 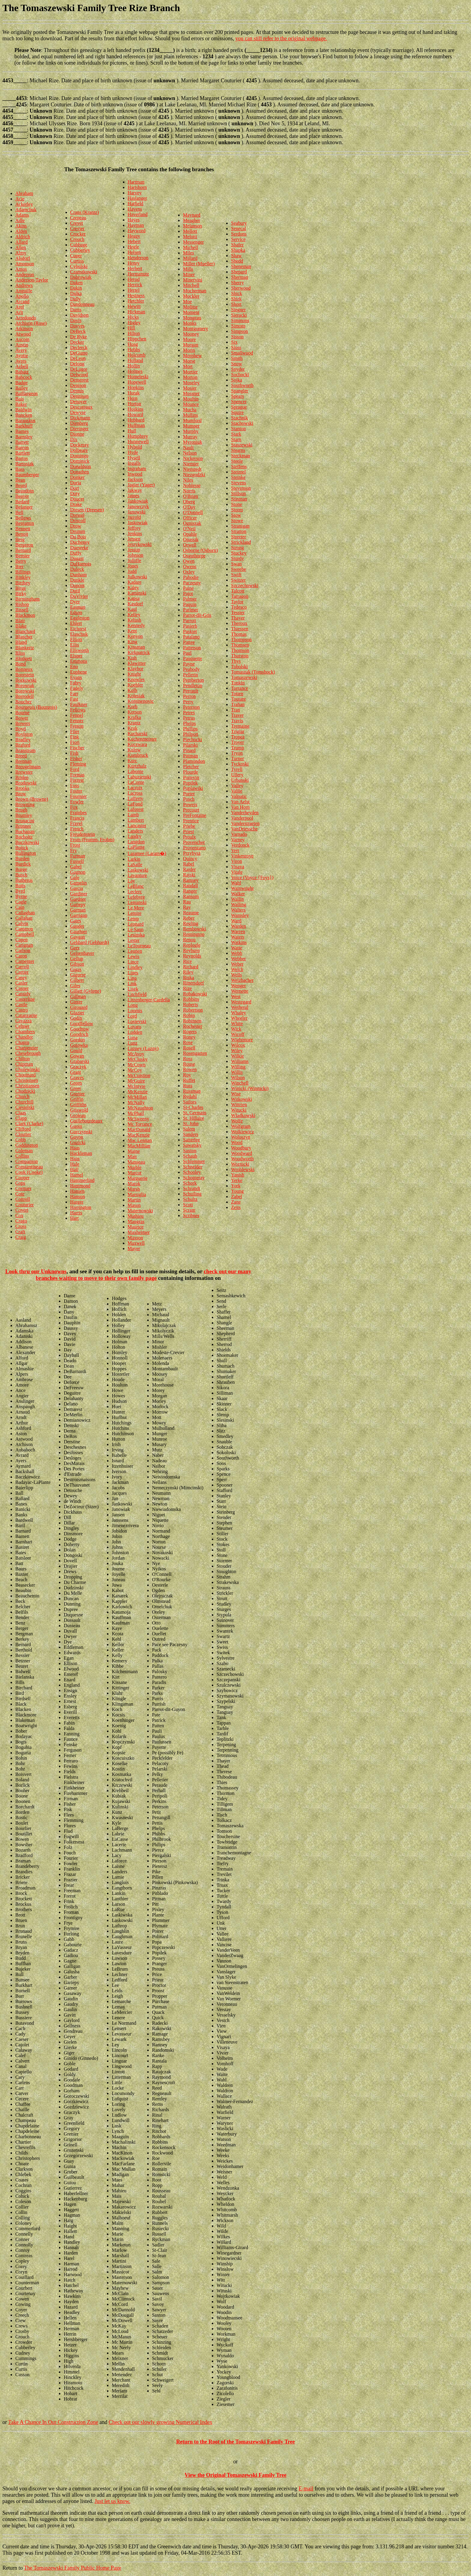 I want to click on Swift, so click(x=236, y=574).